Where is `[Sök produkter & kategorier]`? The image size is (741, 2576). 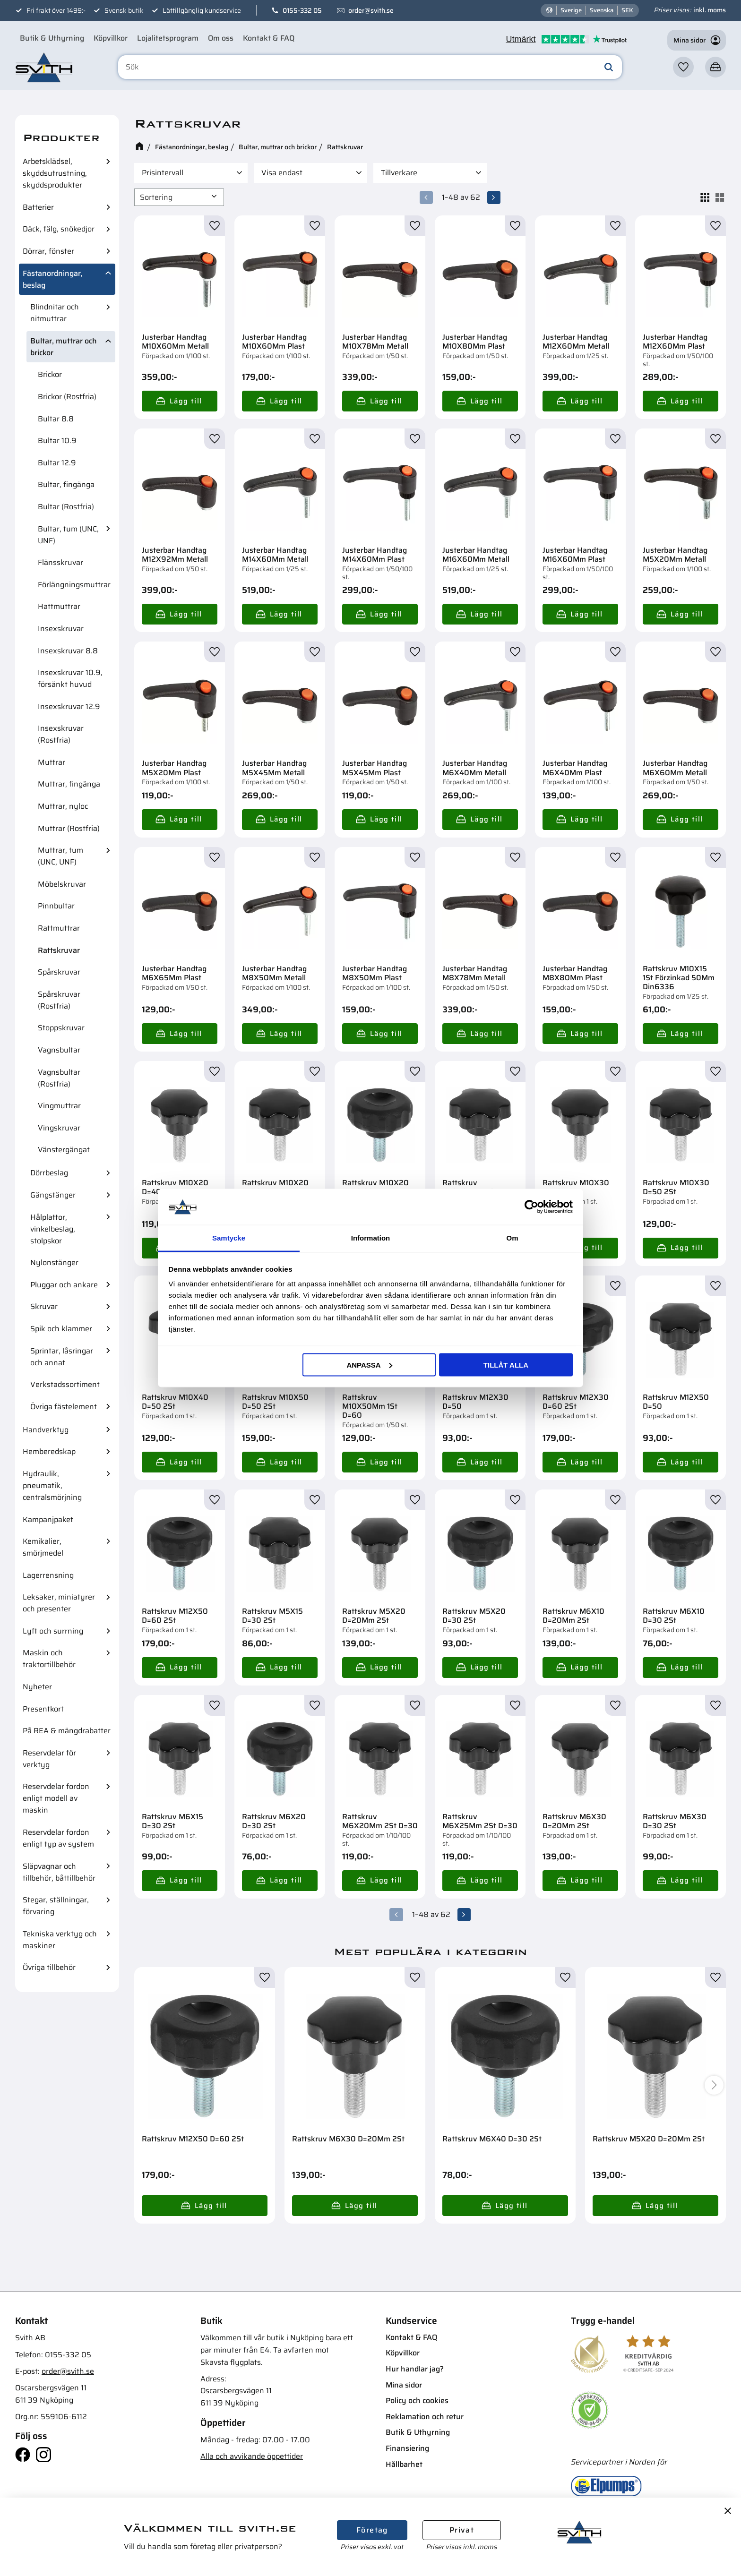
[Sök produkter & kategorier] is located at coordinates (372, 68).